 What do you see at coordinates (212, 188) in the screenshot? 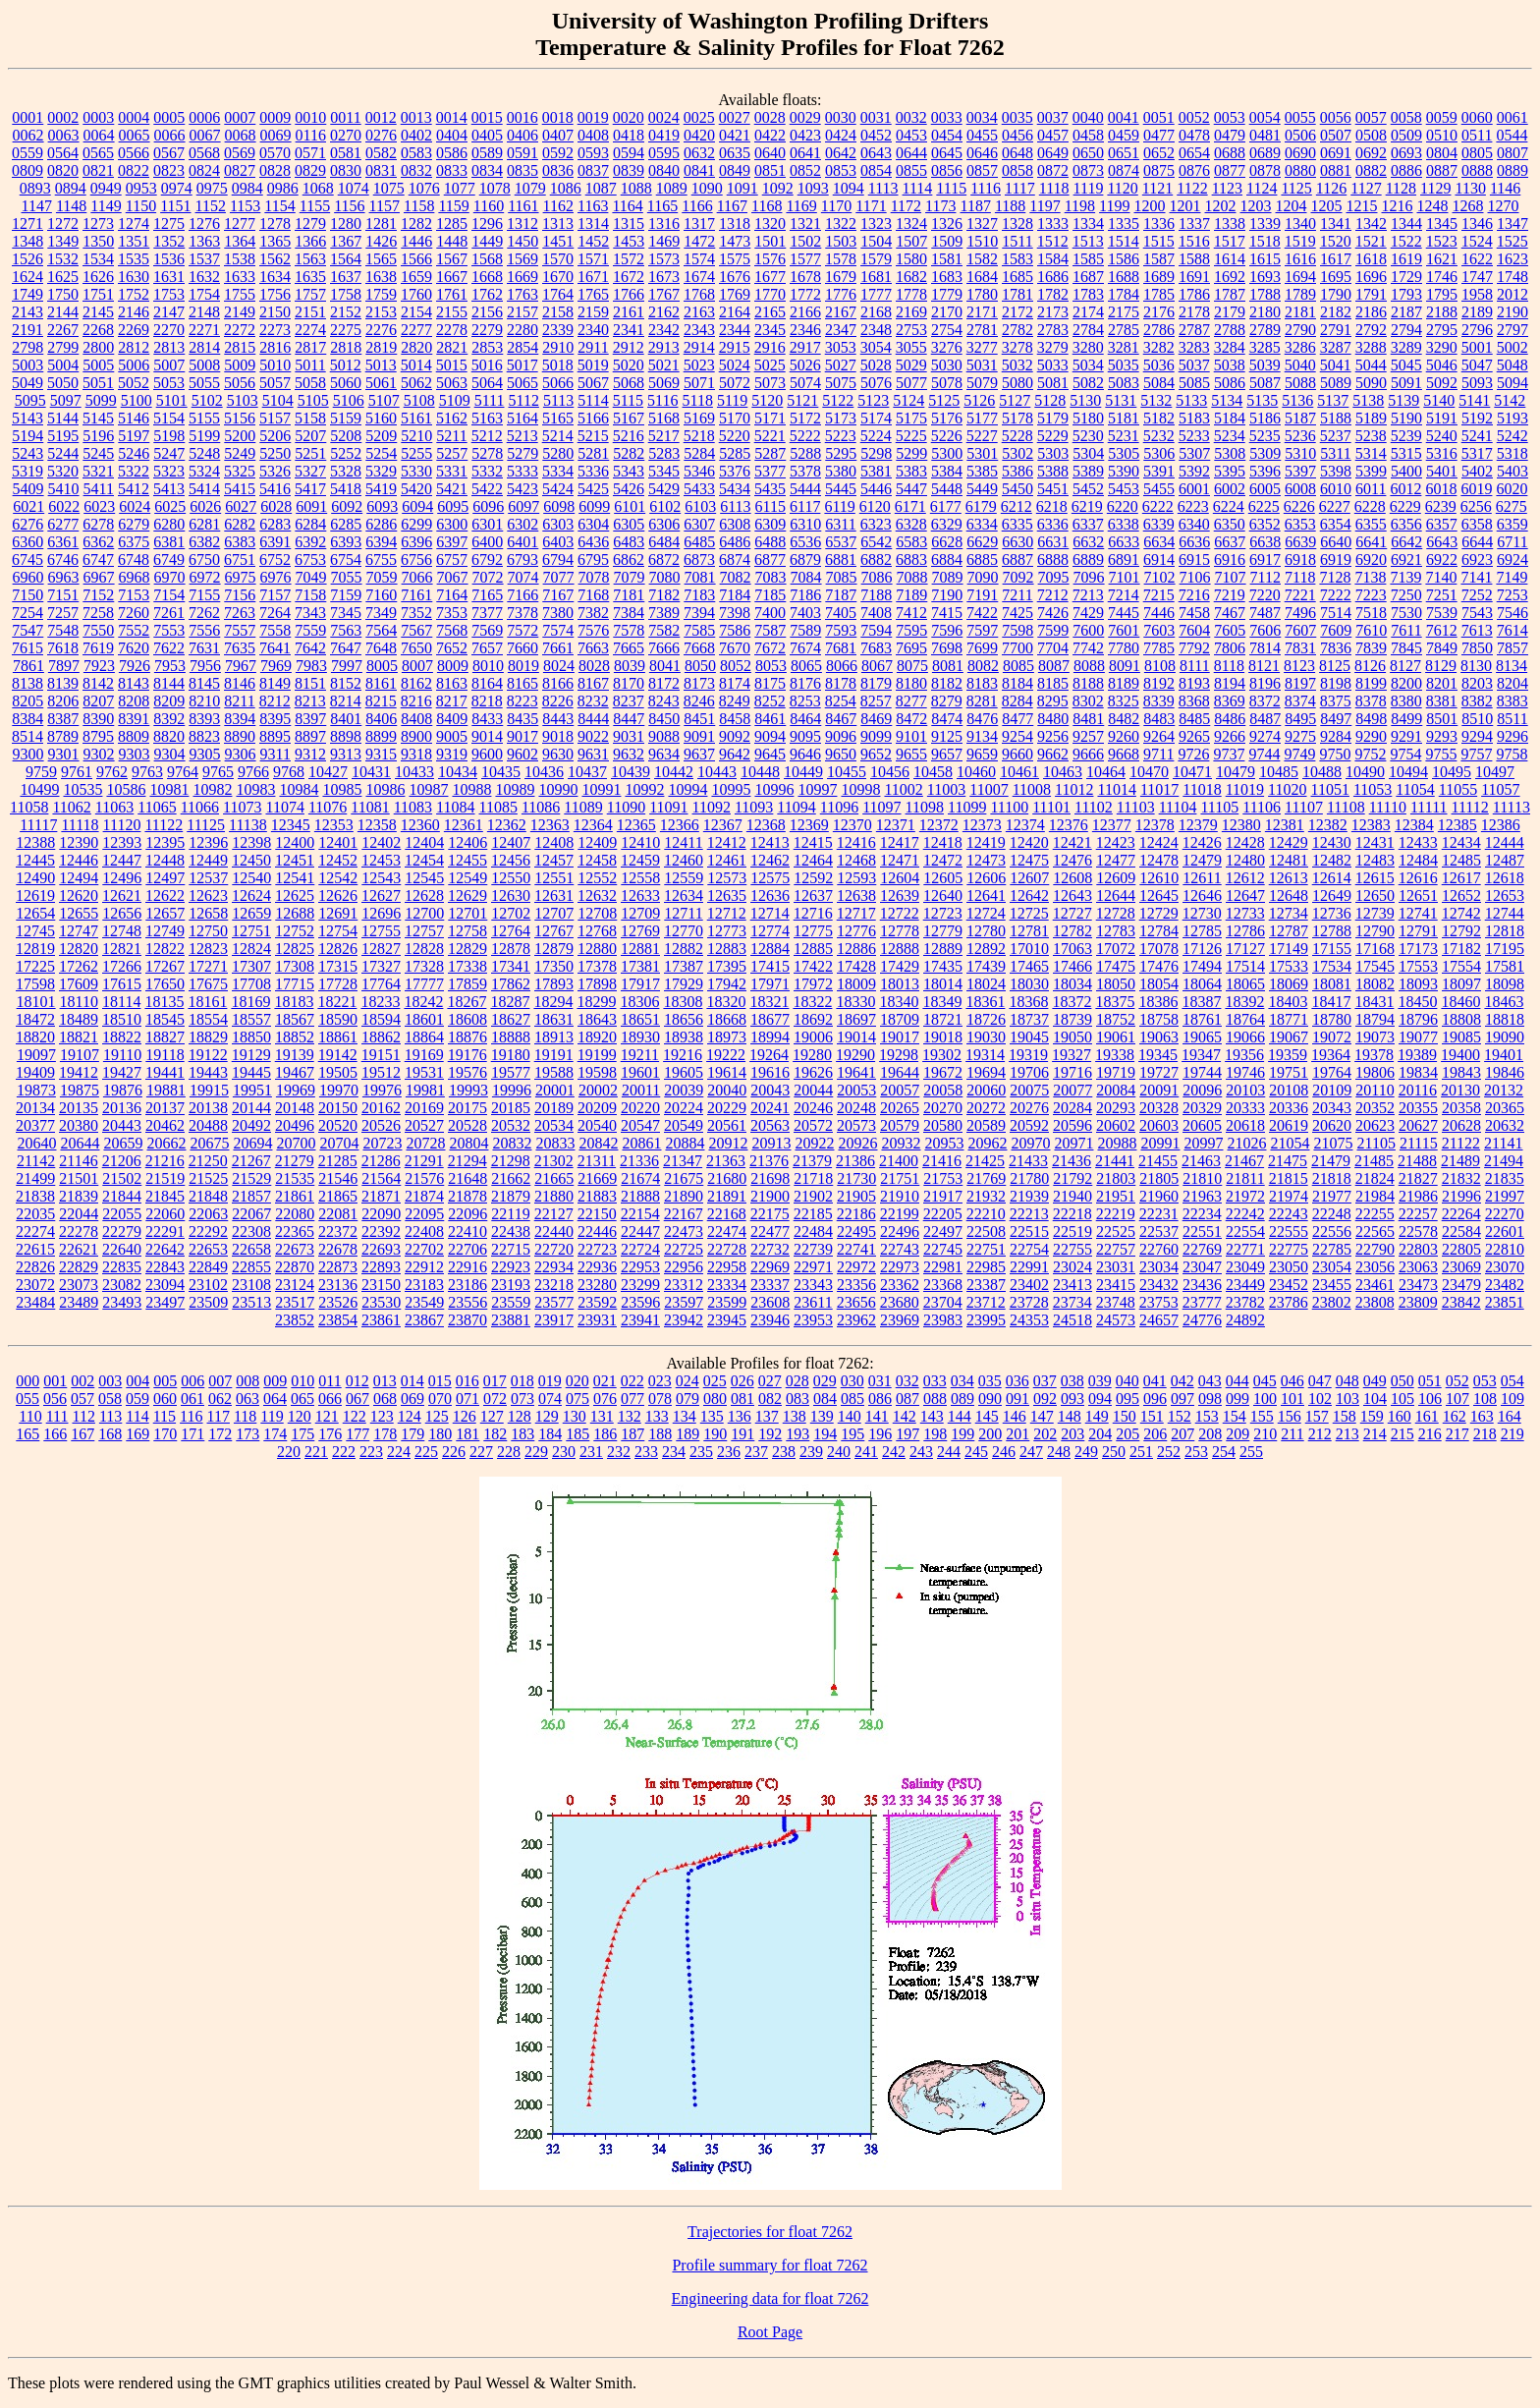
I see `0975` at bounding box center [212, 188].